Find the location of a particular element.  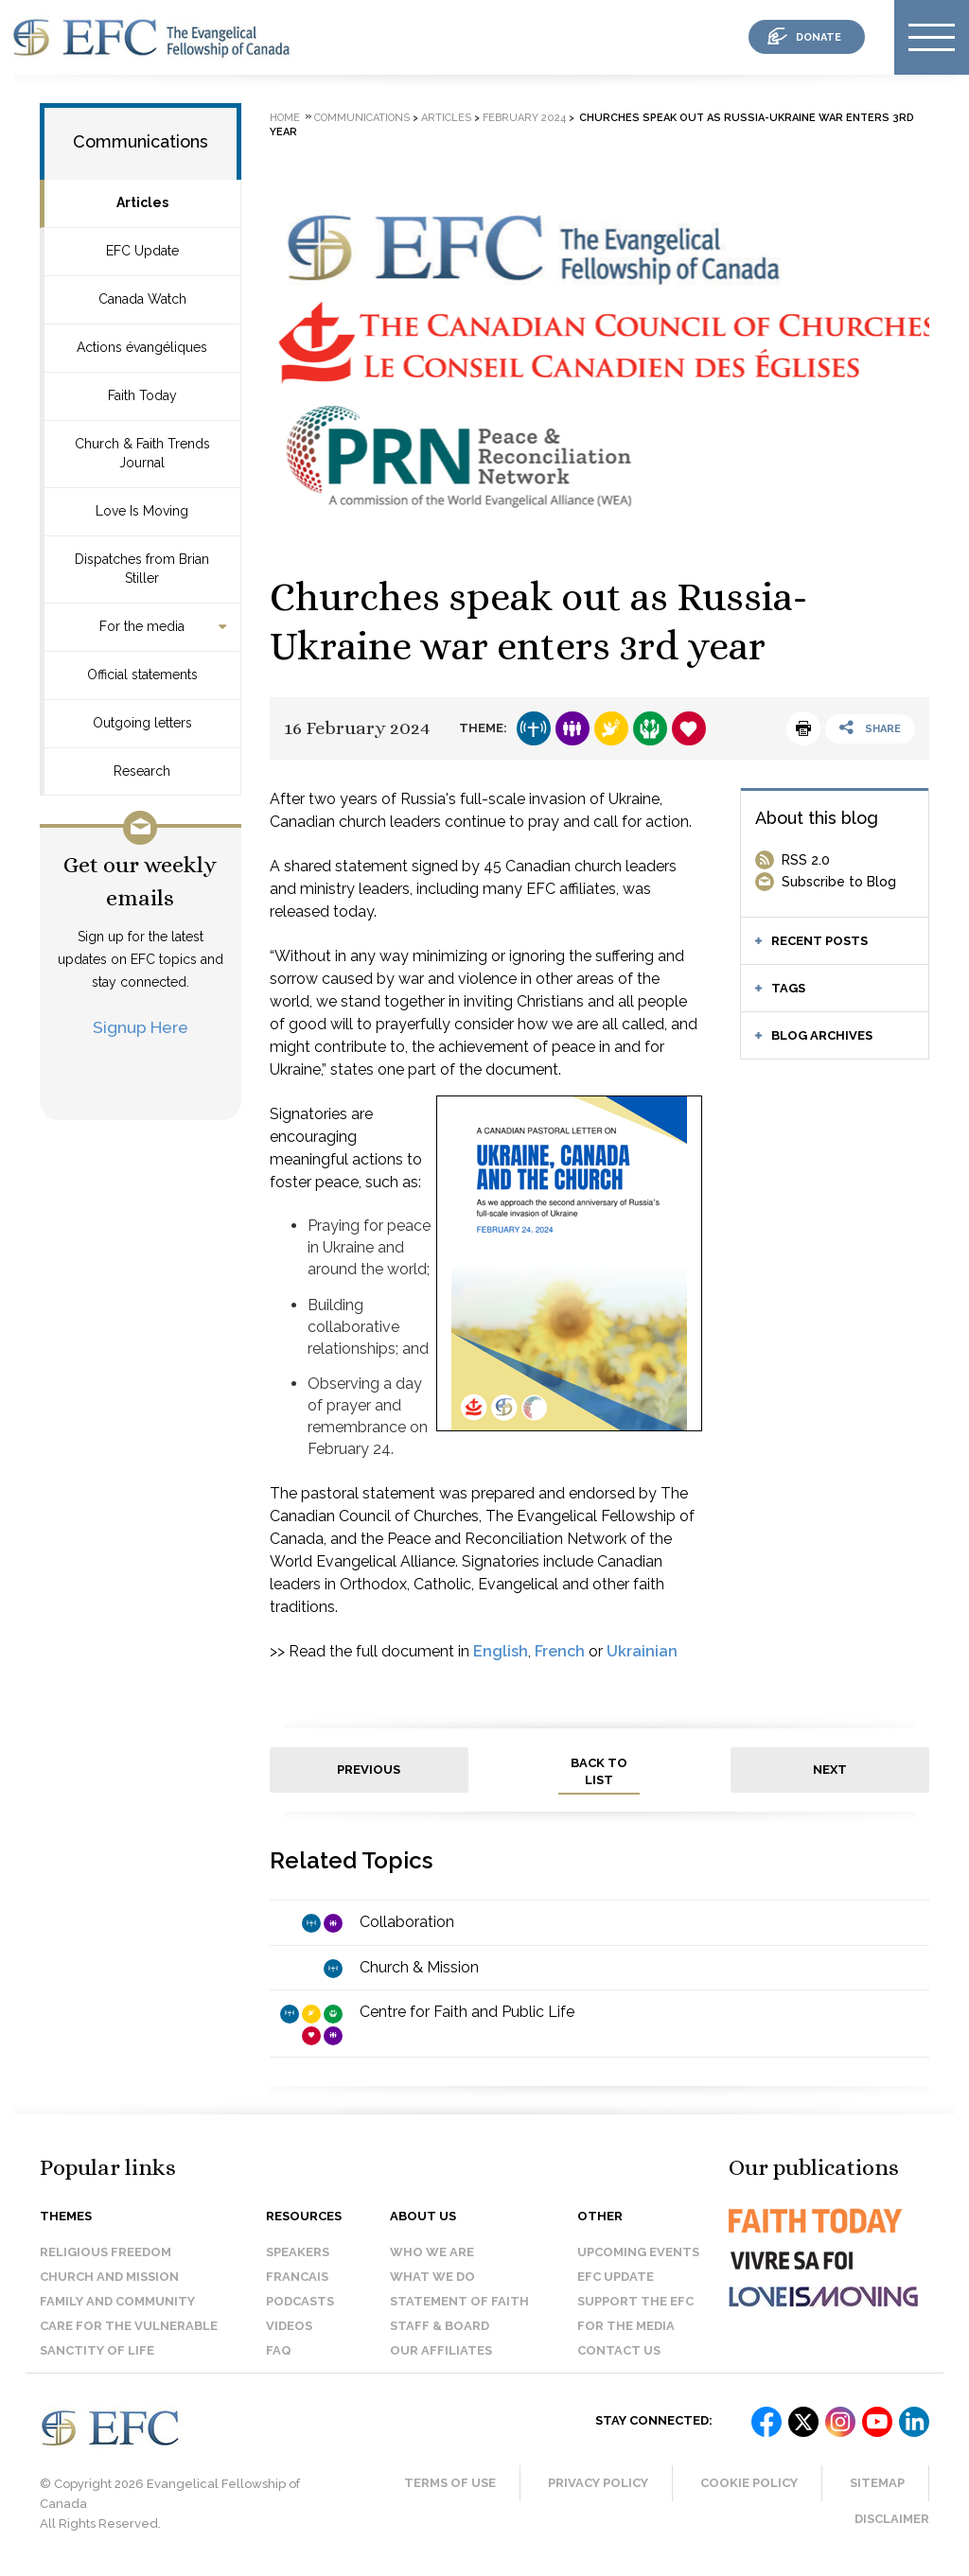

back to list is located at coordinates (599, 1772).